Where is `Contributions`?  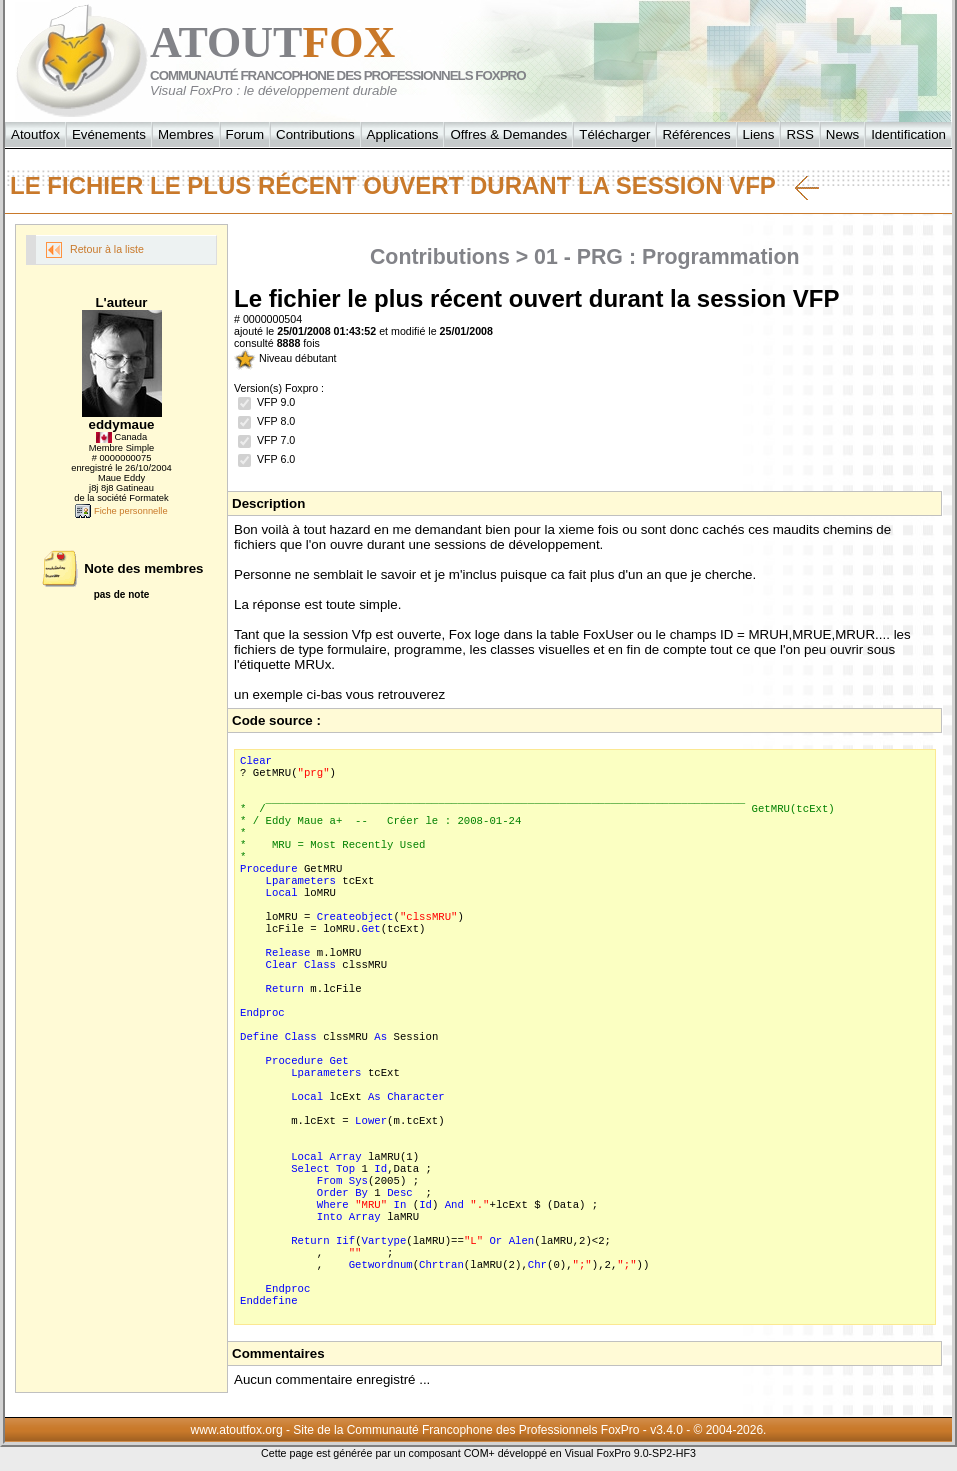
Contributions is located at coordinates (315, 134).